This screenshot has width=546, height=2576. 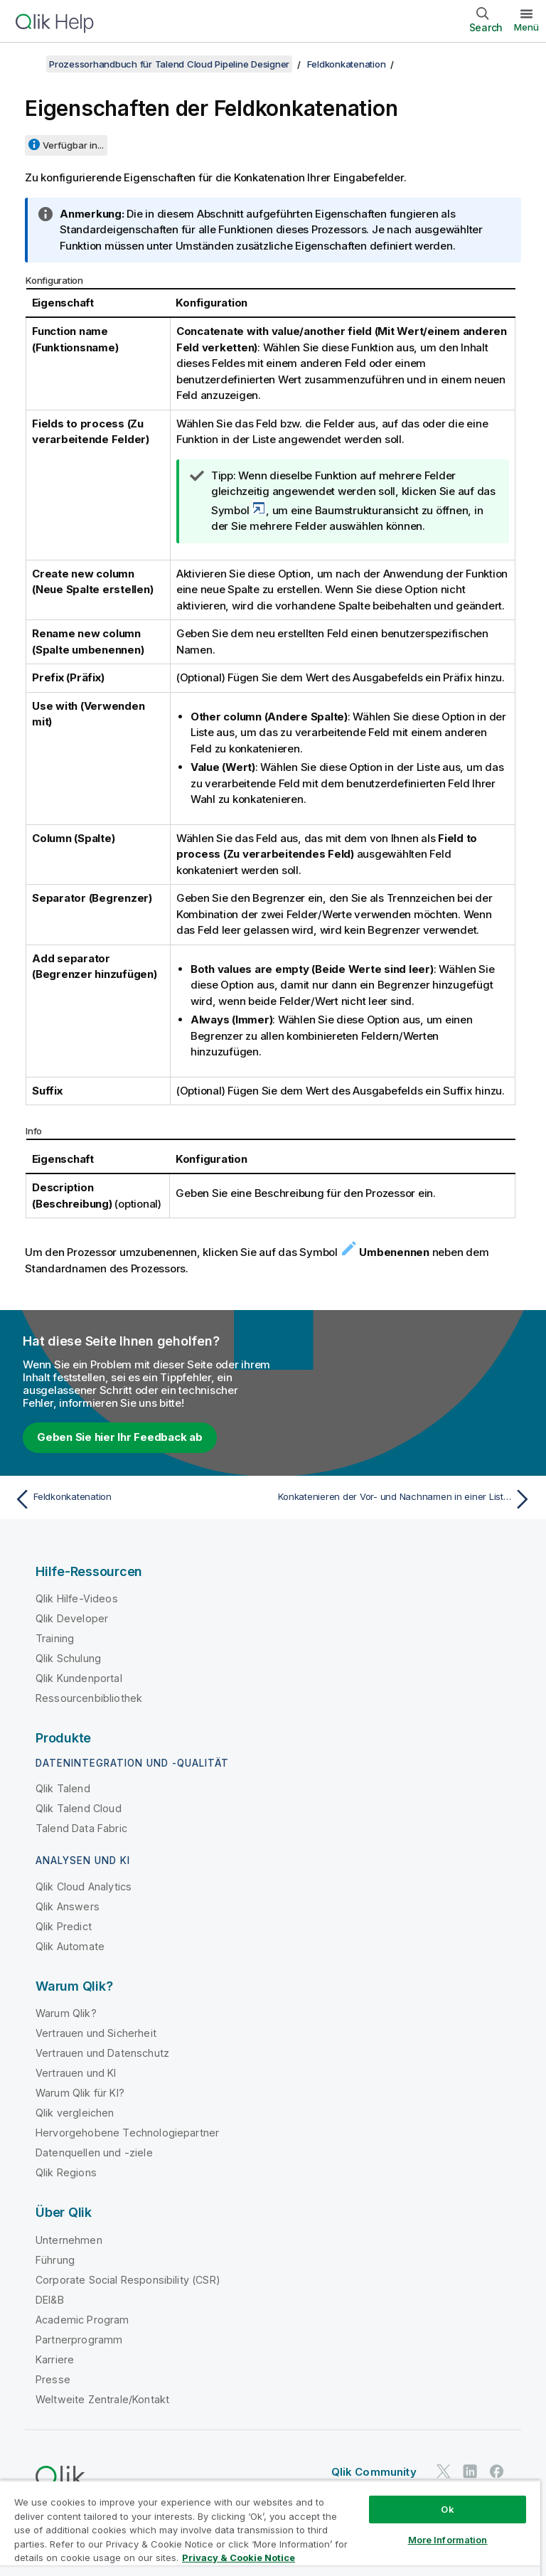 What do you see at coordinates (447, 2509) in the screenshot?
I see `Ok` at bounding box center [447, 2509].